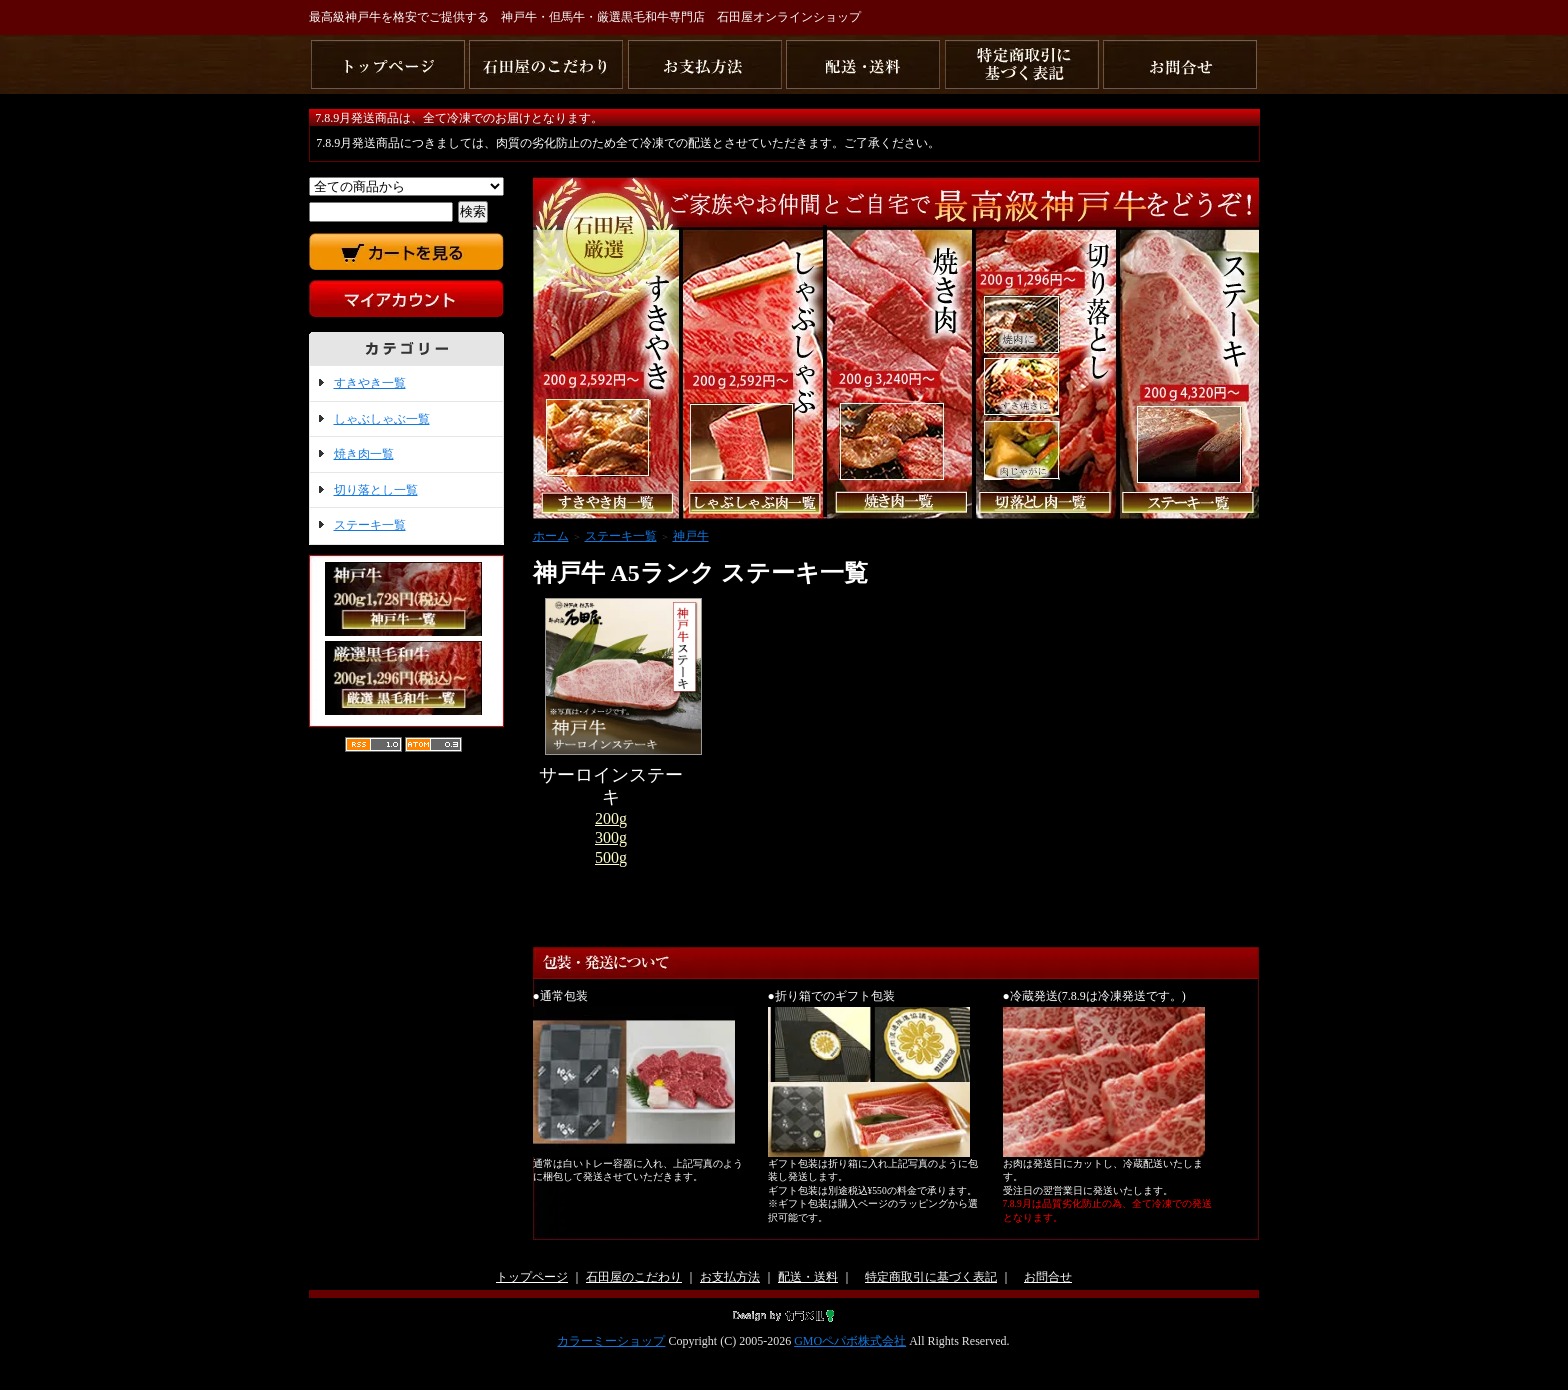 The width and height of the screenshot is (1568, 1390). What do you see at coordinates (370, 383) in the screenshot?
I see `すきやき一覧` at bounding box center [370, 383].